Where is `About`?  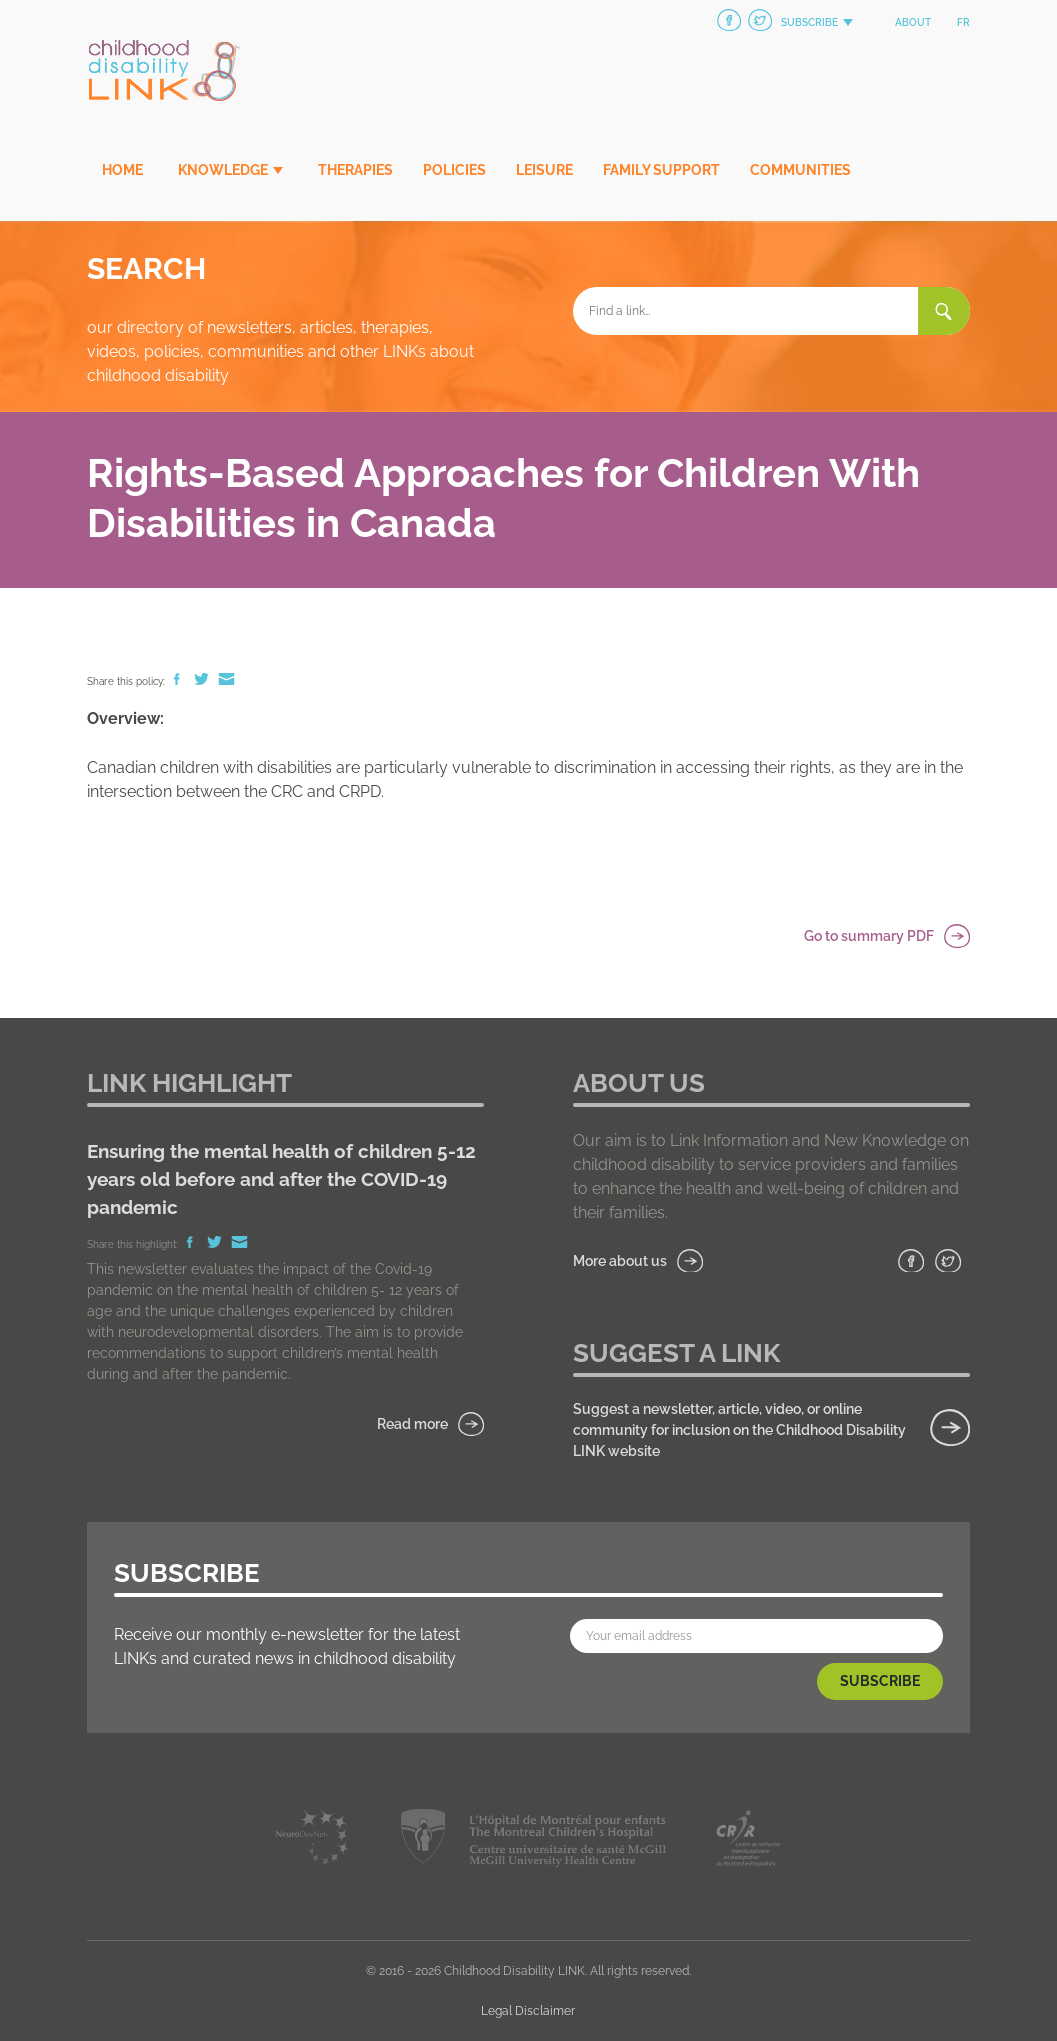 About is located at coordinates (913, 22).